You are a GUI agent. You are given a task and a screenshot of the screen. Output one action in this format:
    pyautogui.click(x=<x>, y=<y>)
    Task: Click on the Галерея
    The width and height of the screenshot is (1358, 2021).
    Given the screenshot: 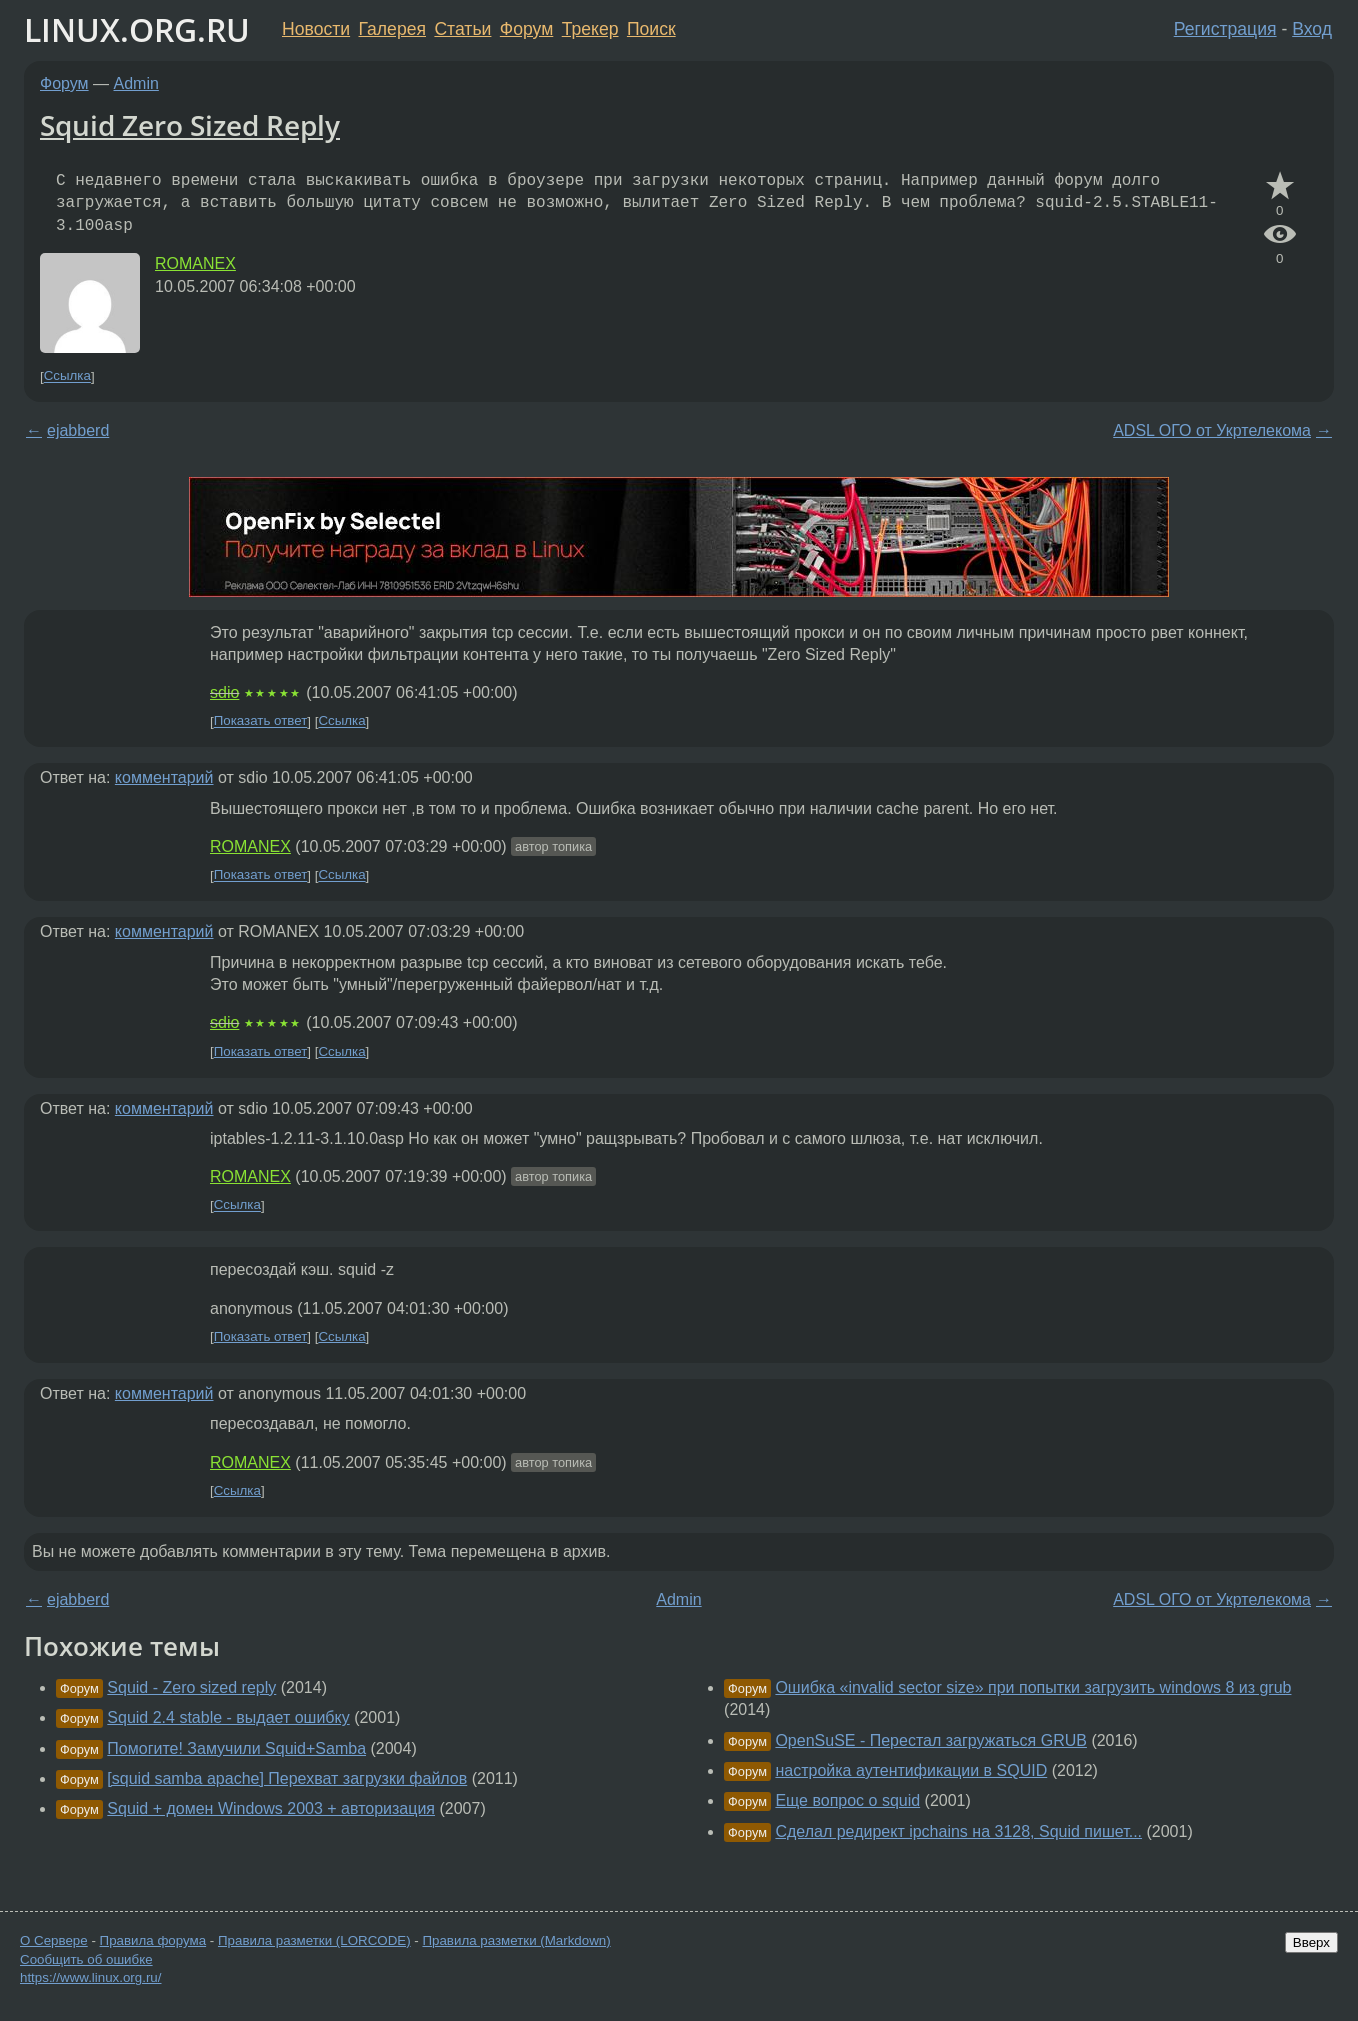 What is the action you would take?
    pyautogui.click(x=392, y=29)
    